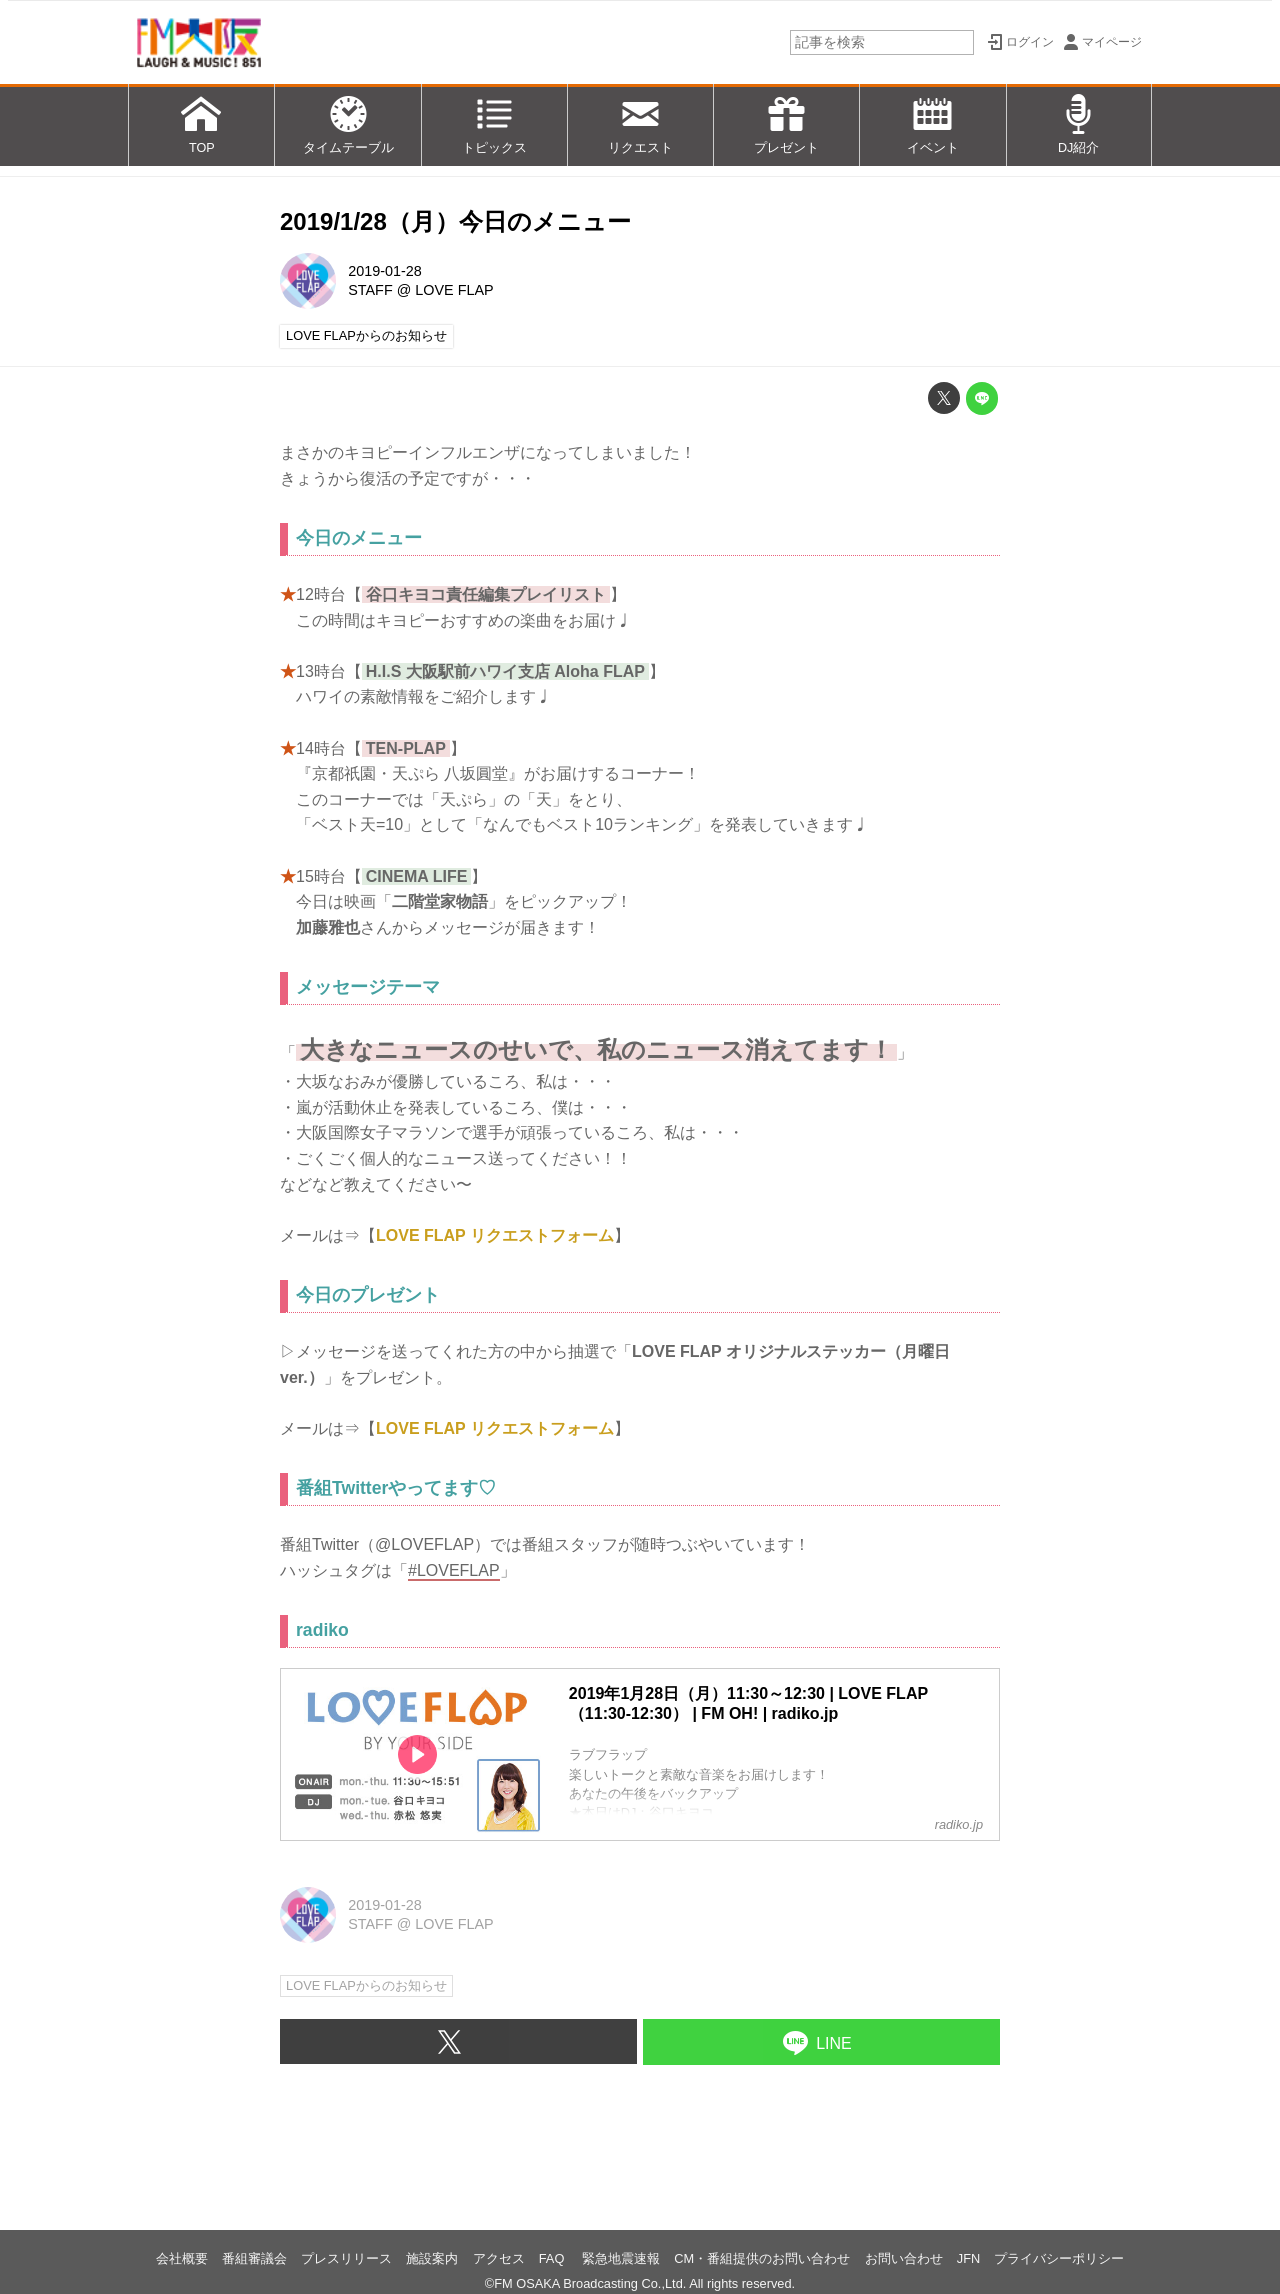 The image size is (1280, 2294). Describe the element at coordinates (385, 271) in the screenshot. I see `2019-01-28` at that location.